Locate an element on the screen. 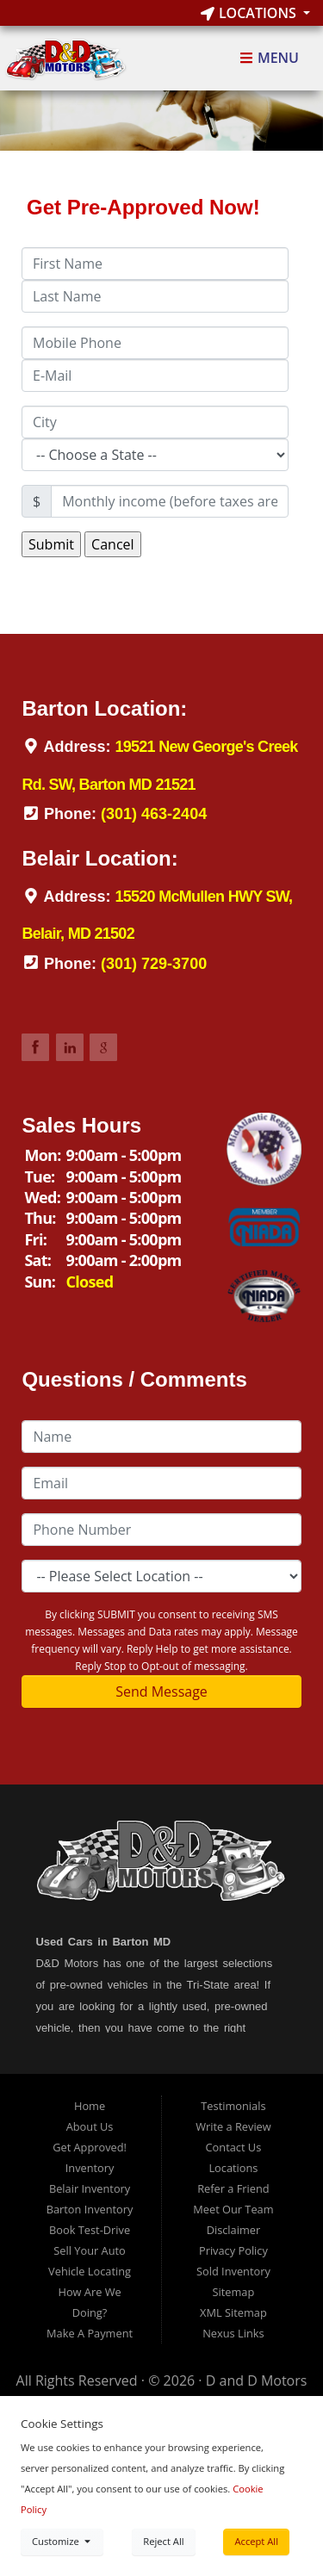  Vehicle Locating is located at coordinates (89, 2271).